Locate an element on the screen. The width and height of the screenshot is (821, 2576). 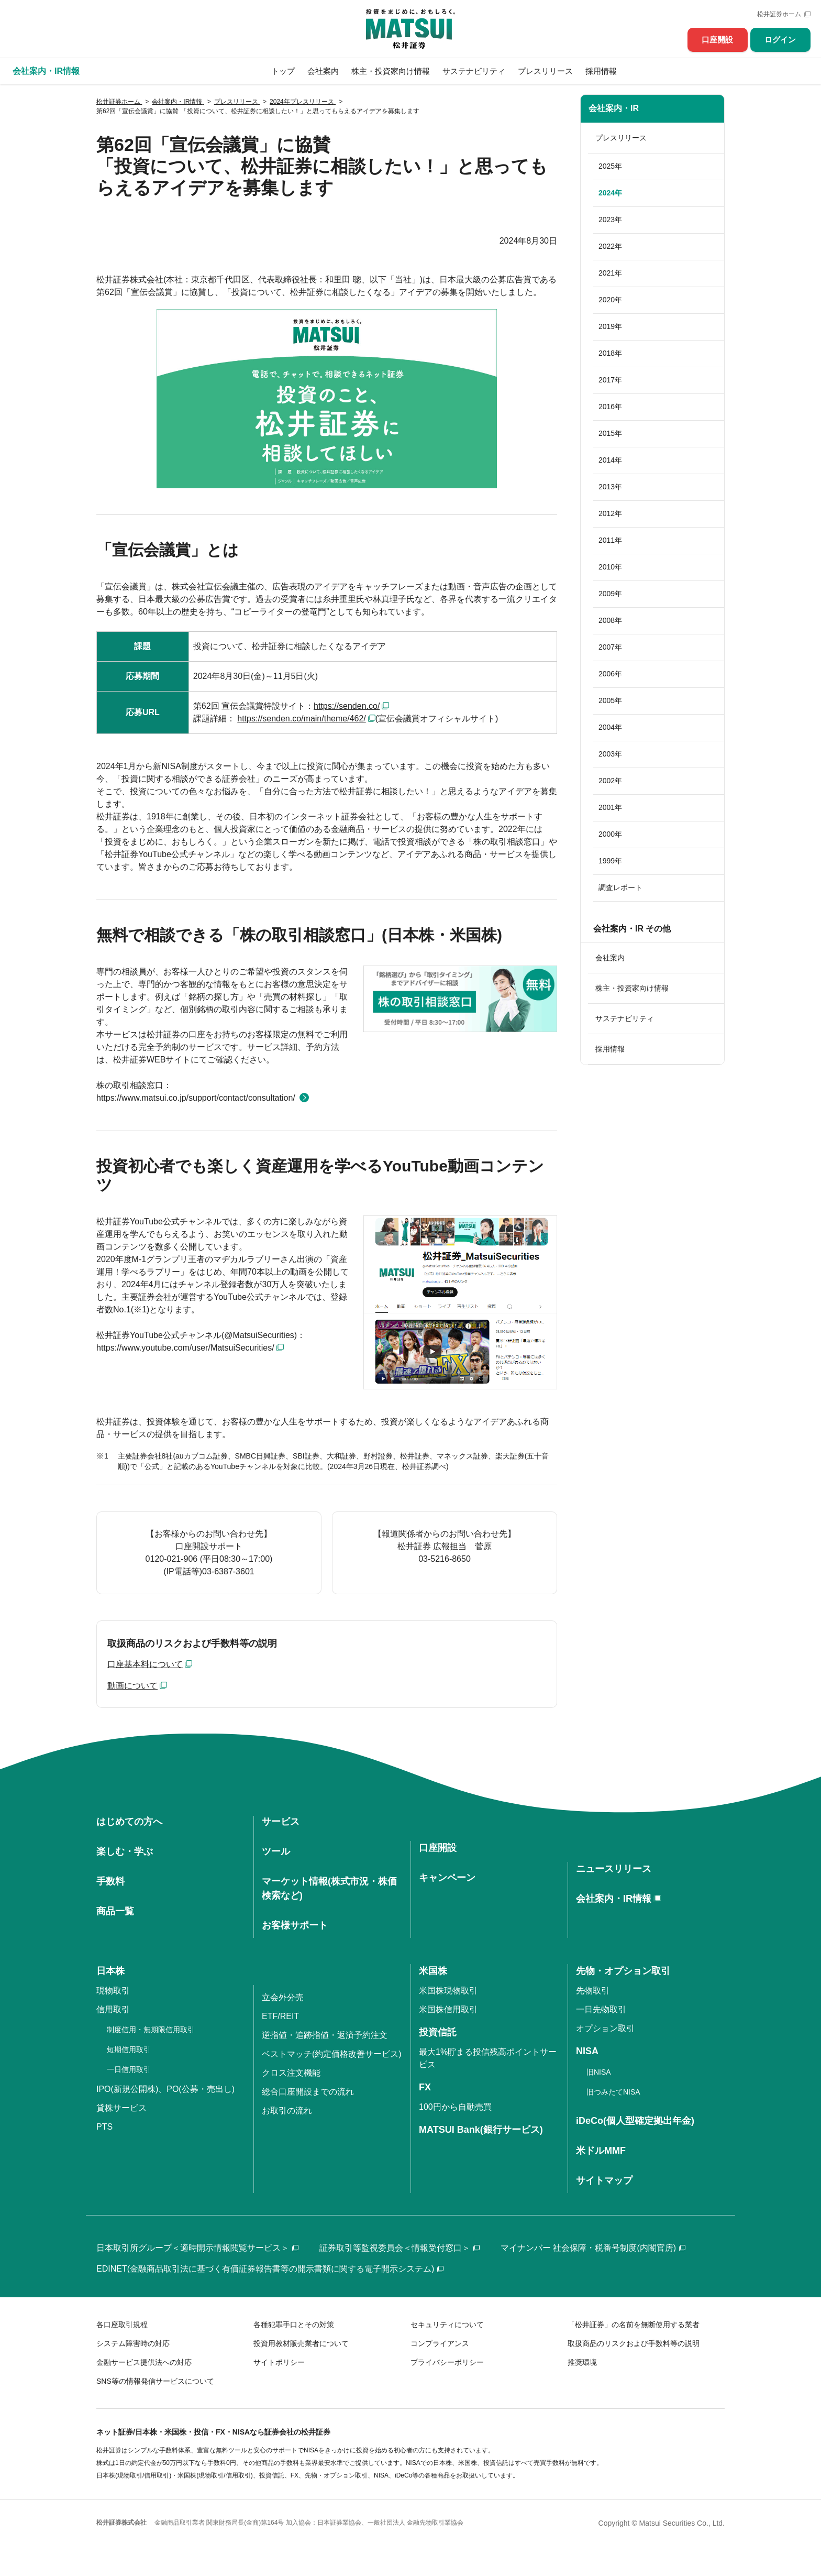
立会外分売 is located at coordinates (283, 1997).